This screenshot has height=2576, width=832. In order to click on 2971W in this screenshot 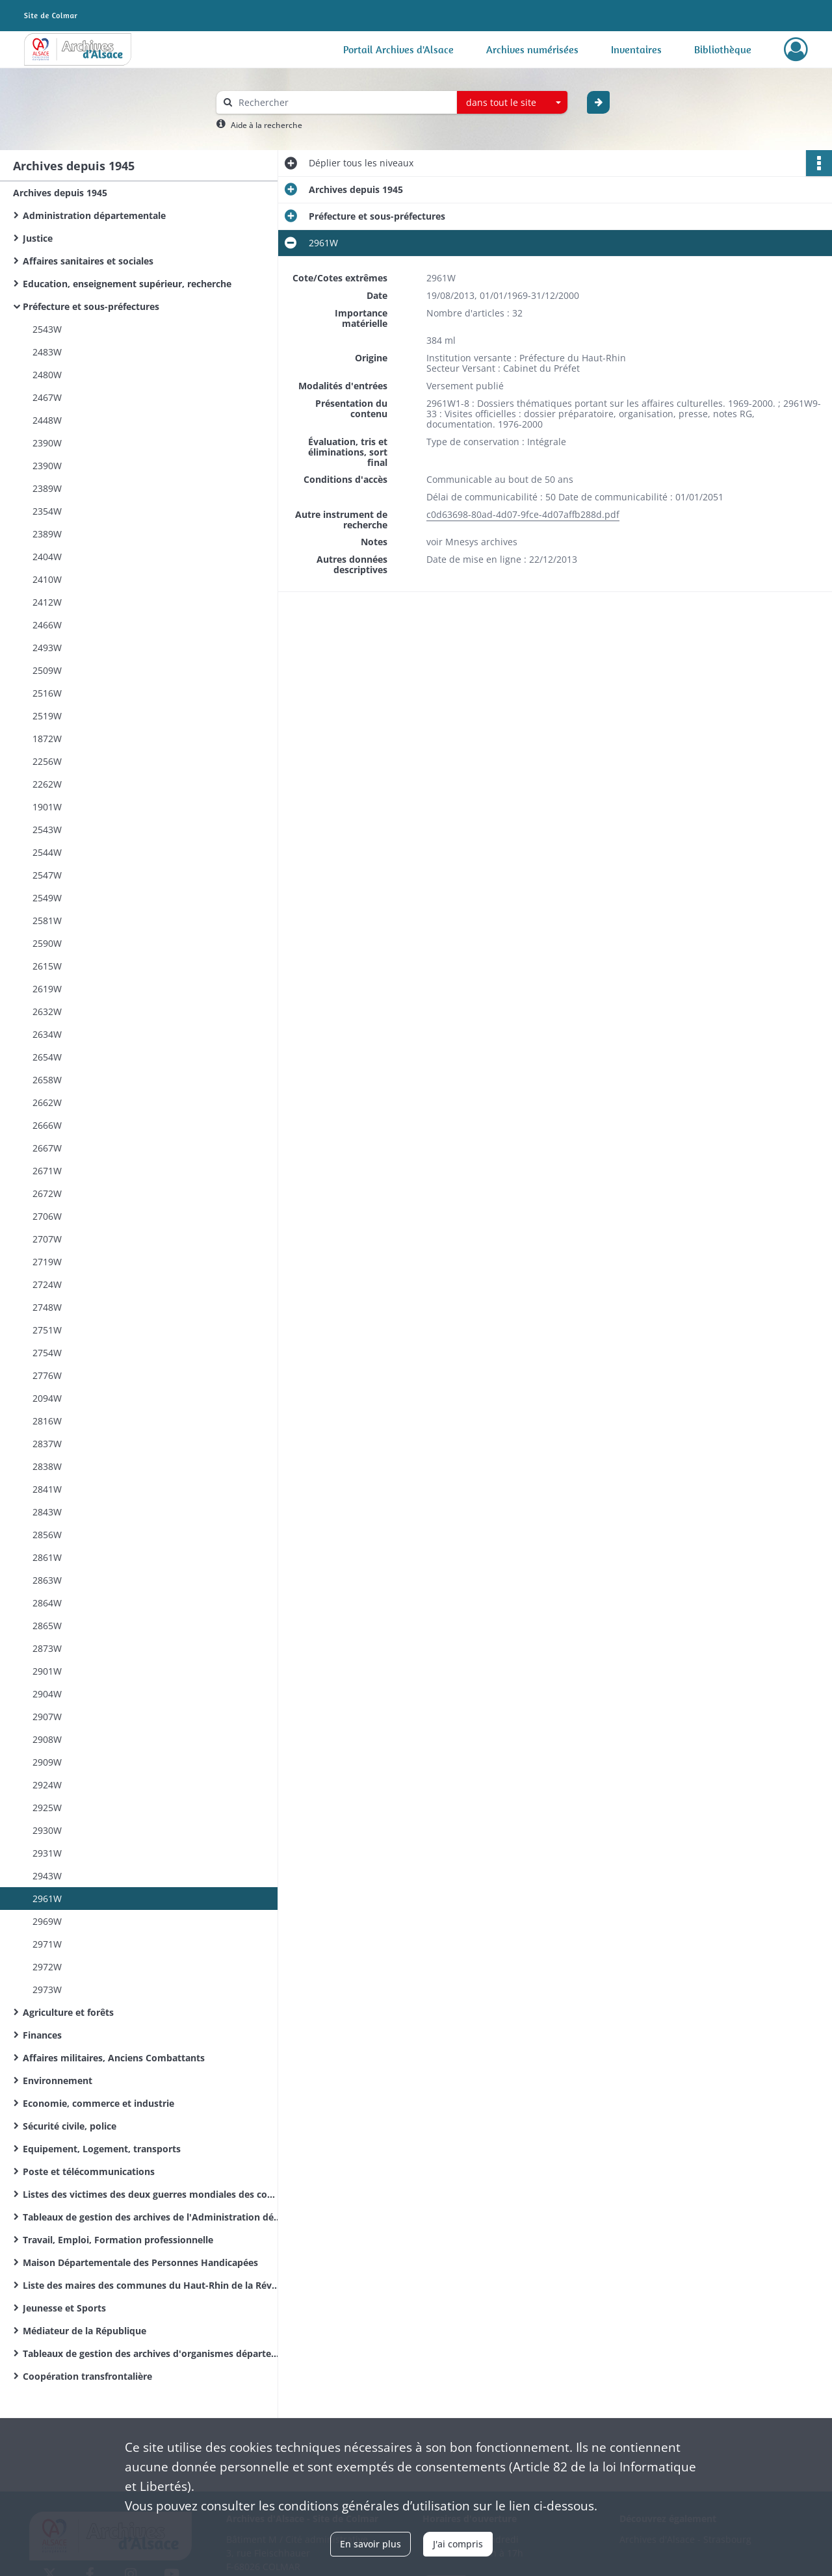, I will do `click(47, 1944)`.